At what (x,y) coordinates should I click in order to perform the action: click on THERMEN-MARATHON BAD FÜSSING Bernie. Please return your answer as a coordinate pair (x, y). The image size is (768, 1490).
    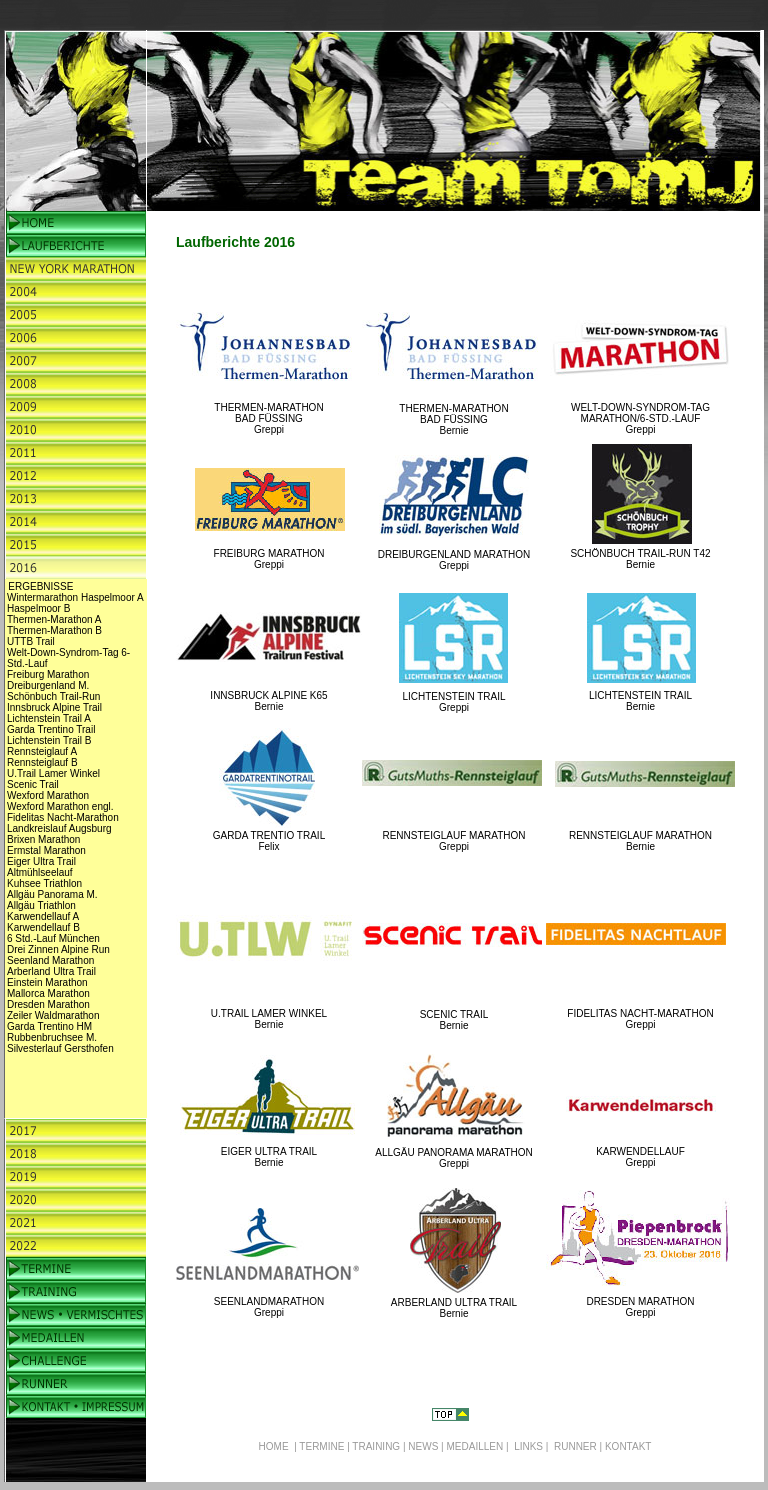
    Looking at the image, I should click on (453, 419).